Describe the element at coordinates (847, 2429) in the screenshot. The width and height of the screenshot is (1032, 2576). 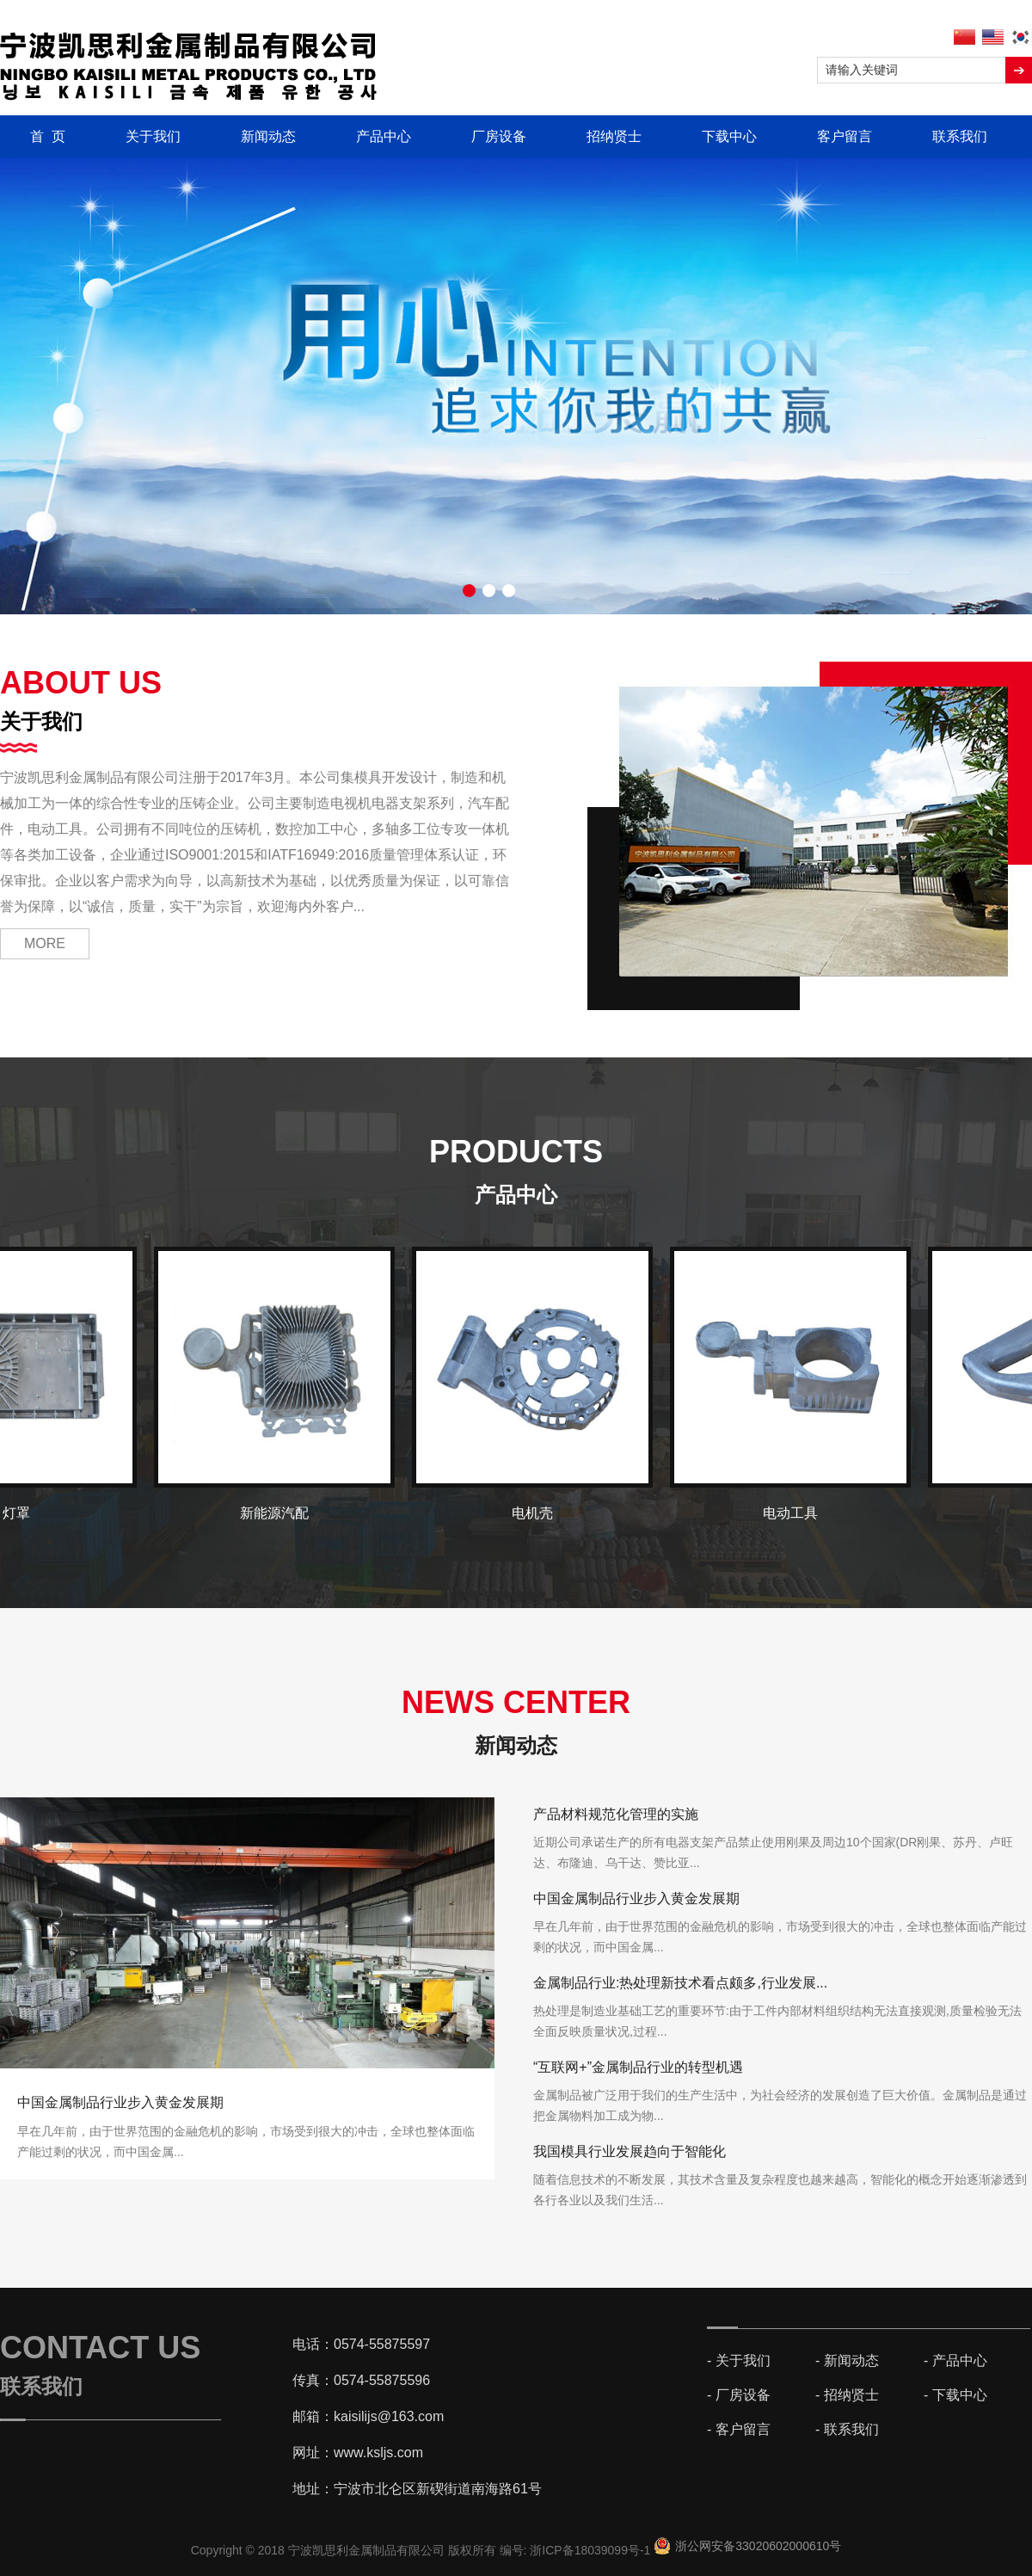
I see `- 联系我们` at that location.